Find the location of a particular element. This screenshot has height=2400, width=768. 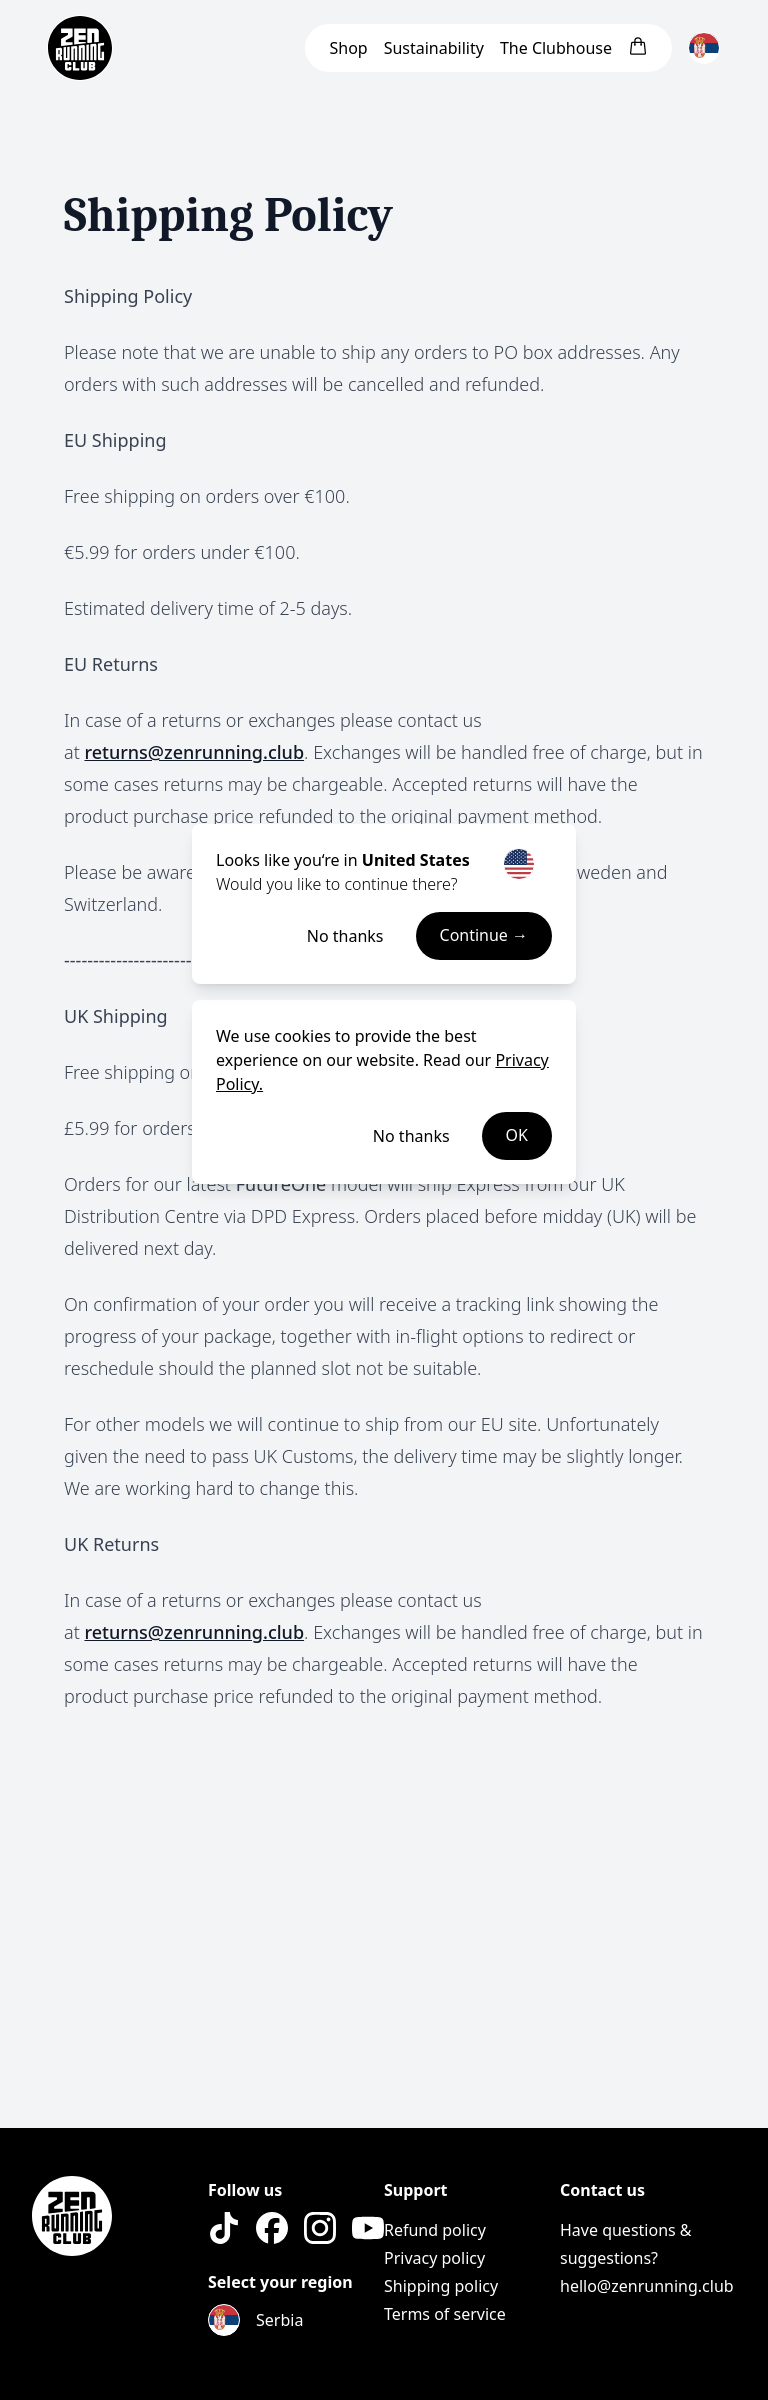

Sustainability is located at coordinates (434, 48).